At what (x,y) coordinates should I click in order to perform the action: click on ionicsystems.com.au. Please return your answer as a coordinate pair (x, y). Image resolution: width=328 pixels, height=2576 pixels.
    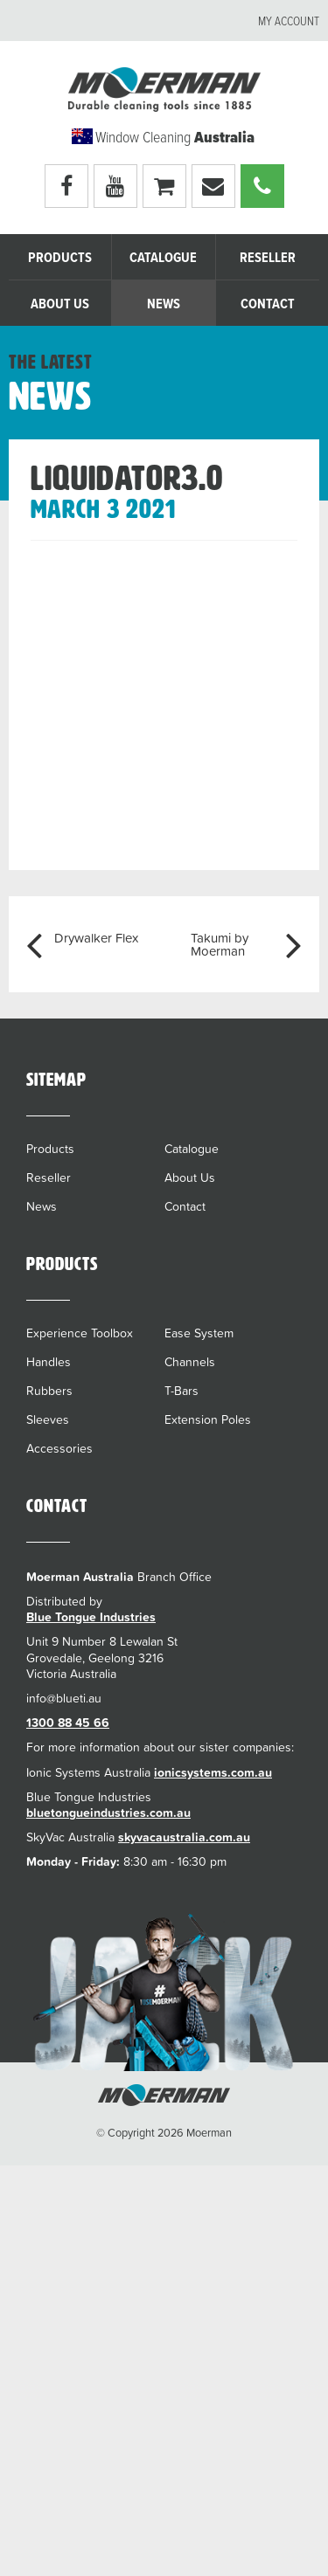
    Looking at the image, I should click on (213, 1772).